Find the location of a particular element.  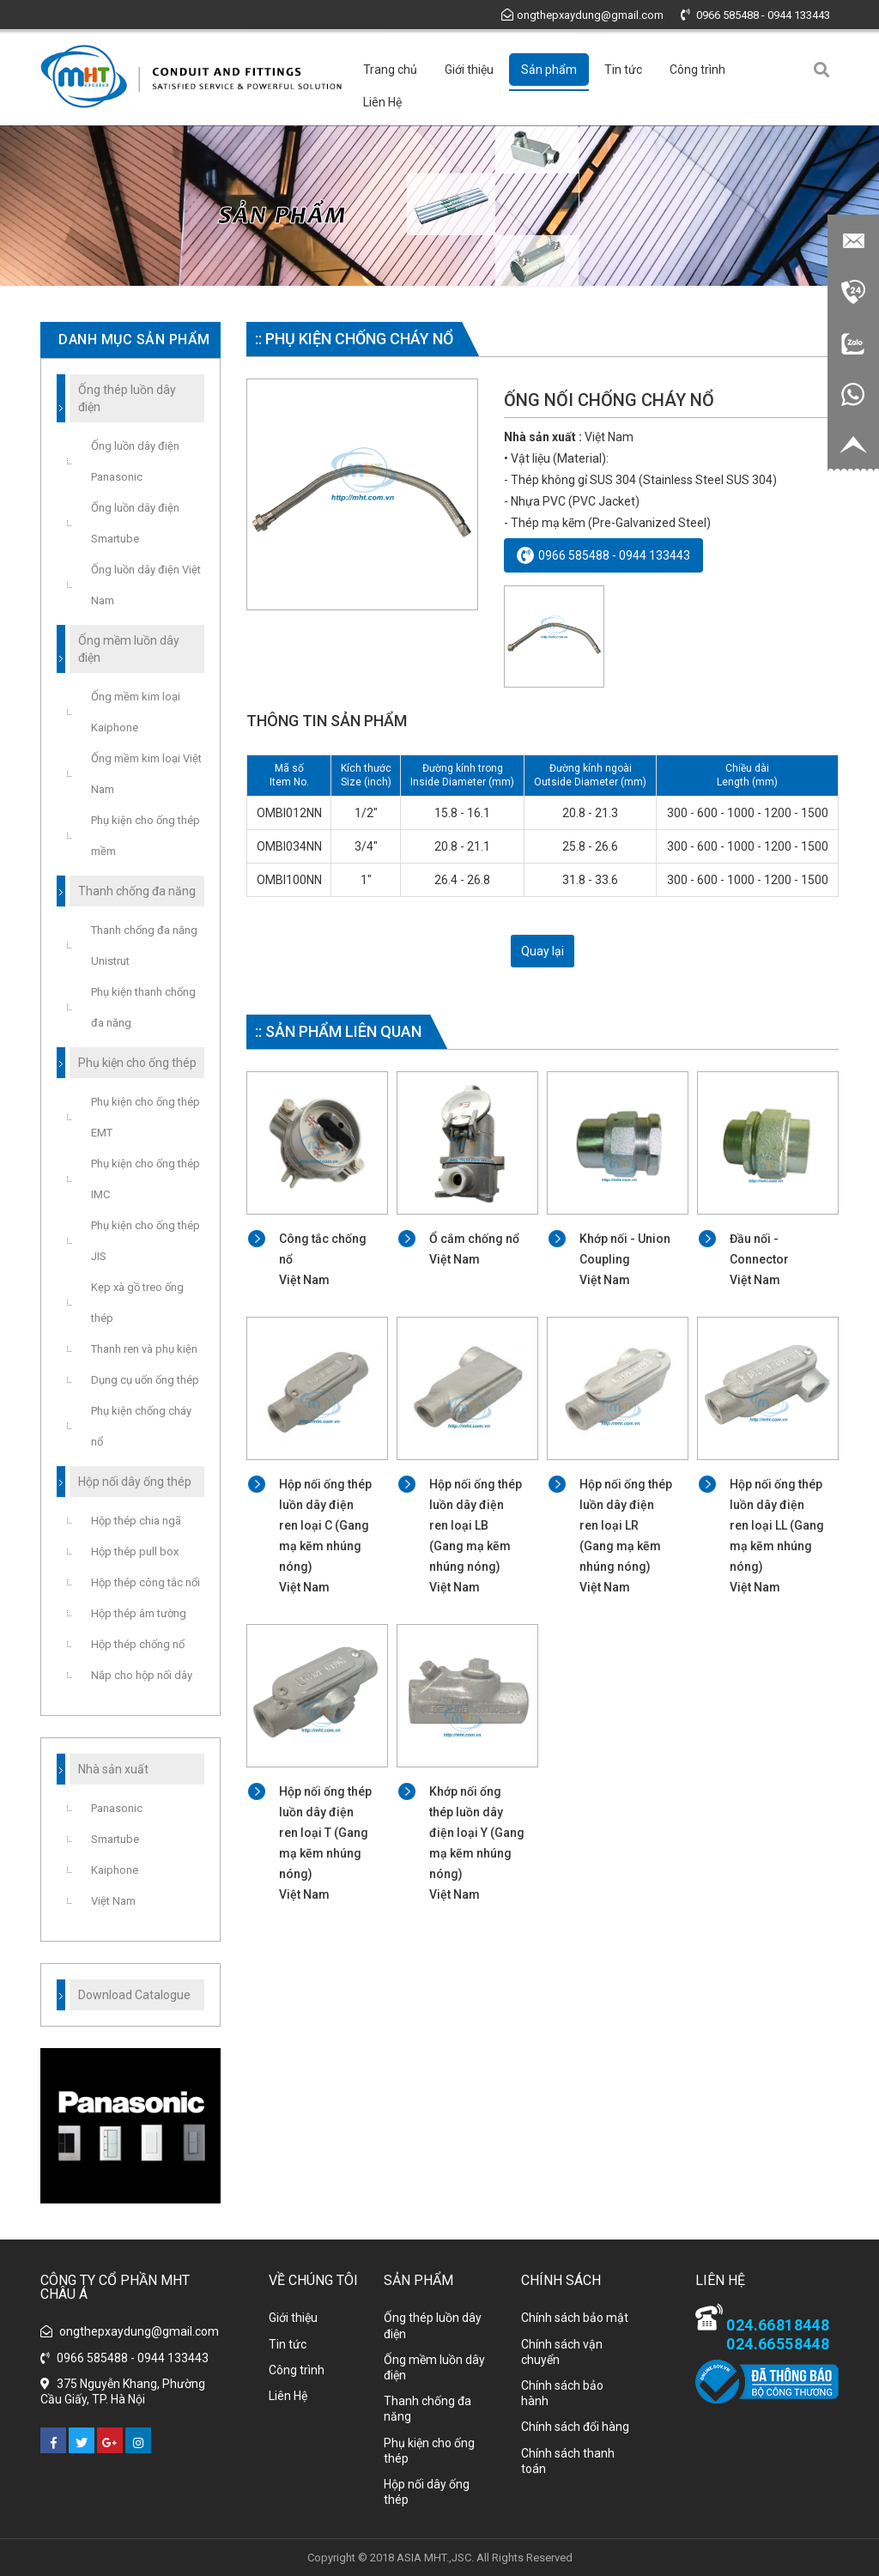

Tin tức is located at coordinates (623, 69).